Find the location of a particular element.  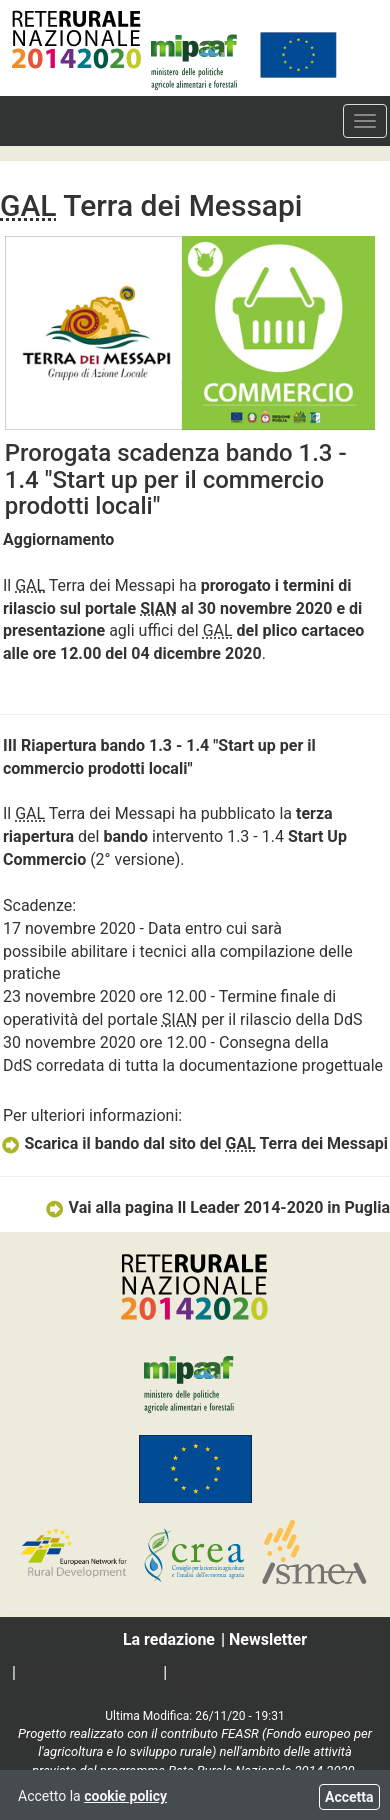

Accetta is located at coordinates (349, 1797).